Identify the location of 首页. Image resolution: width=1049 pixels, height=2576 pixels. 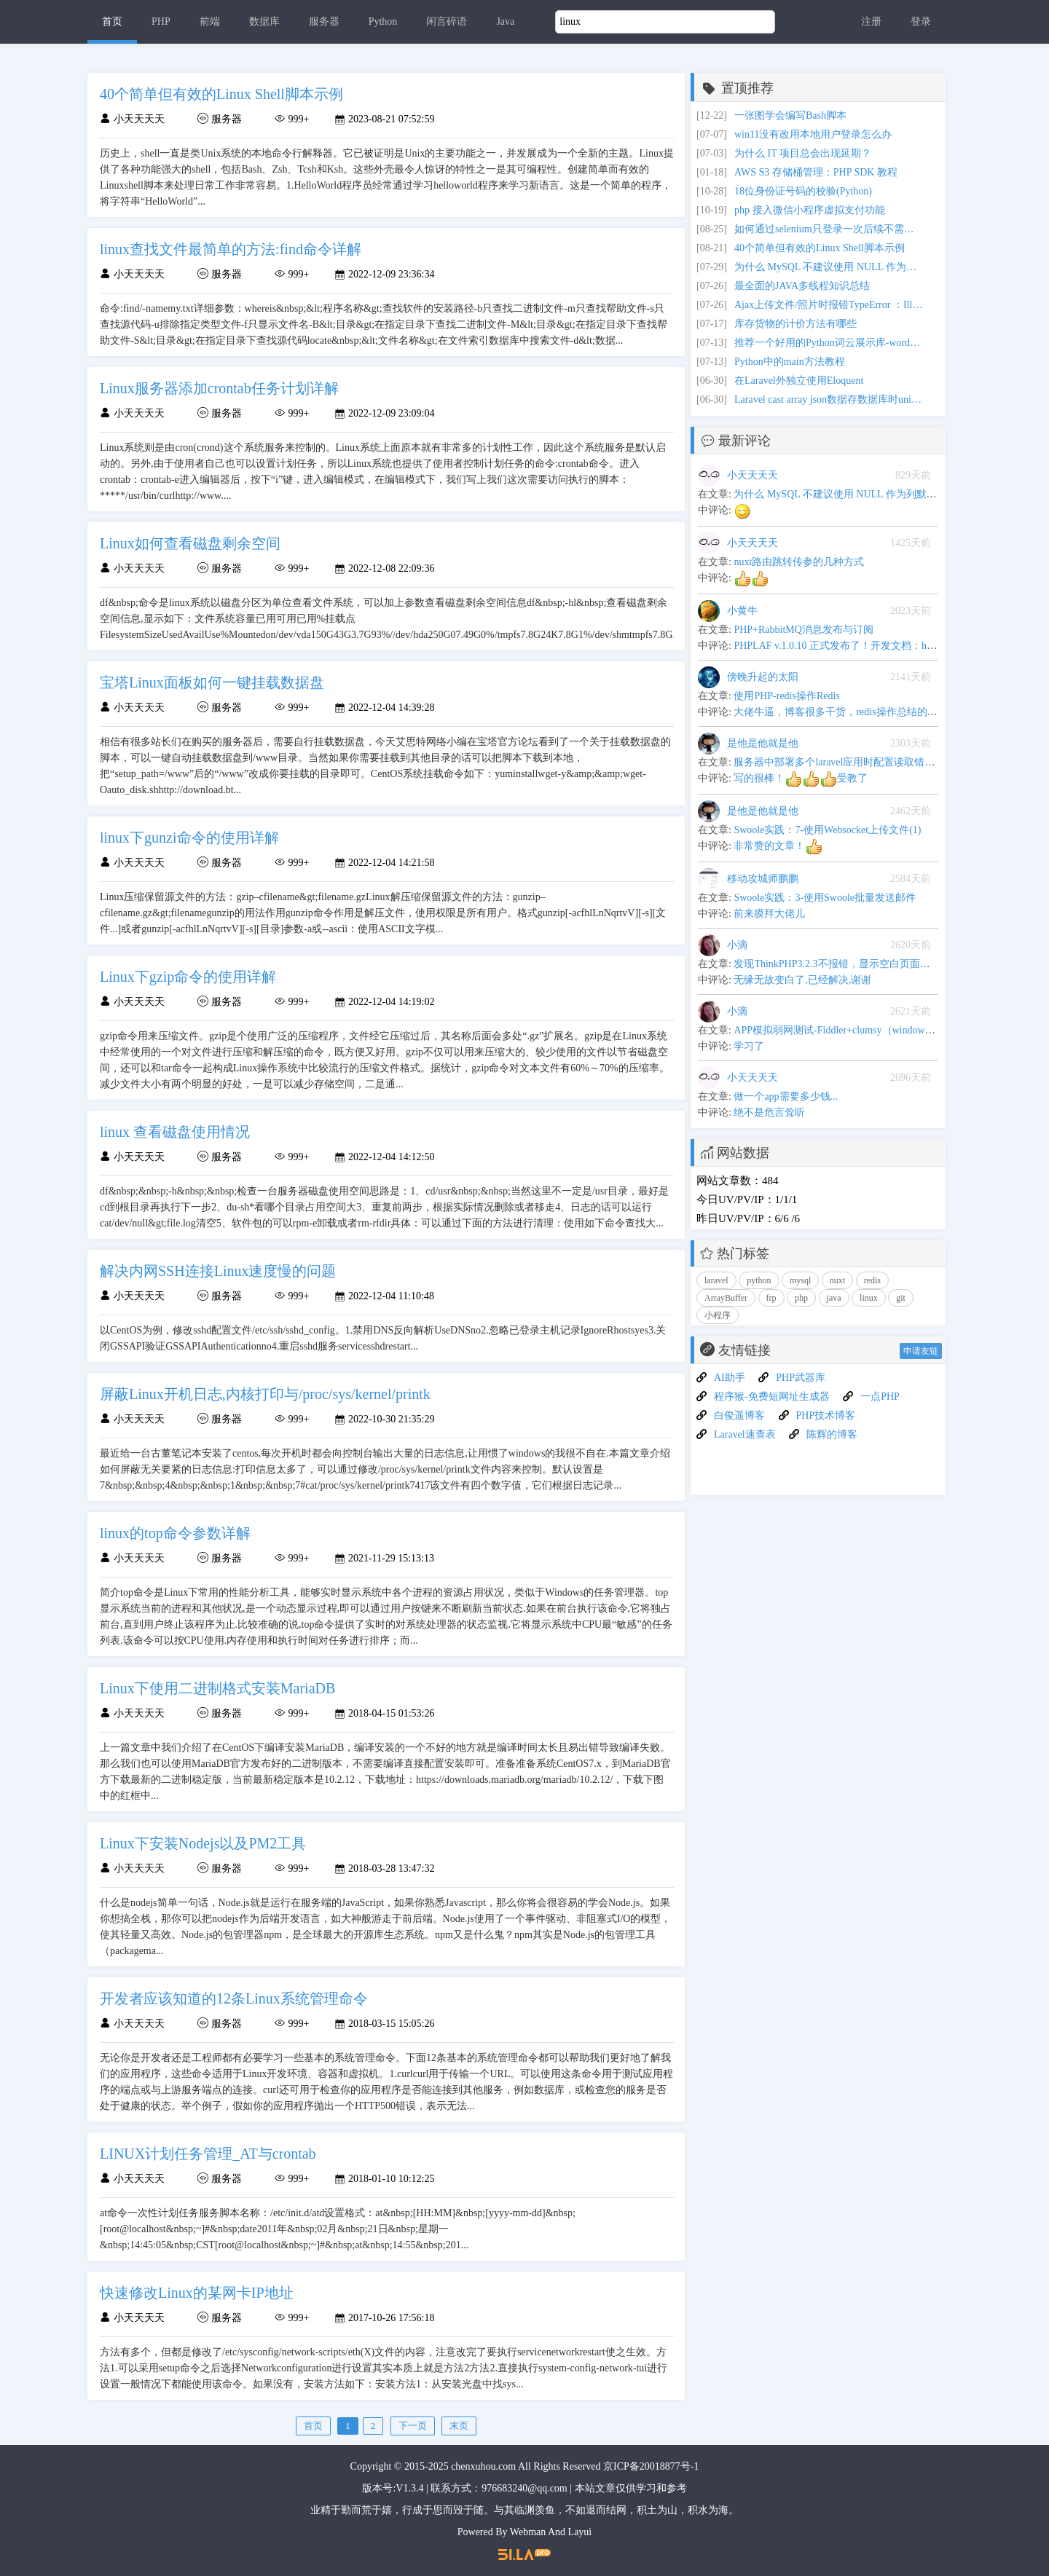
(112, 21).